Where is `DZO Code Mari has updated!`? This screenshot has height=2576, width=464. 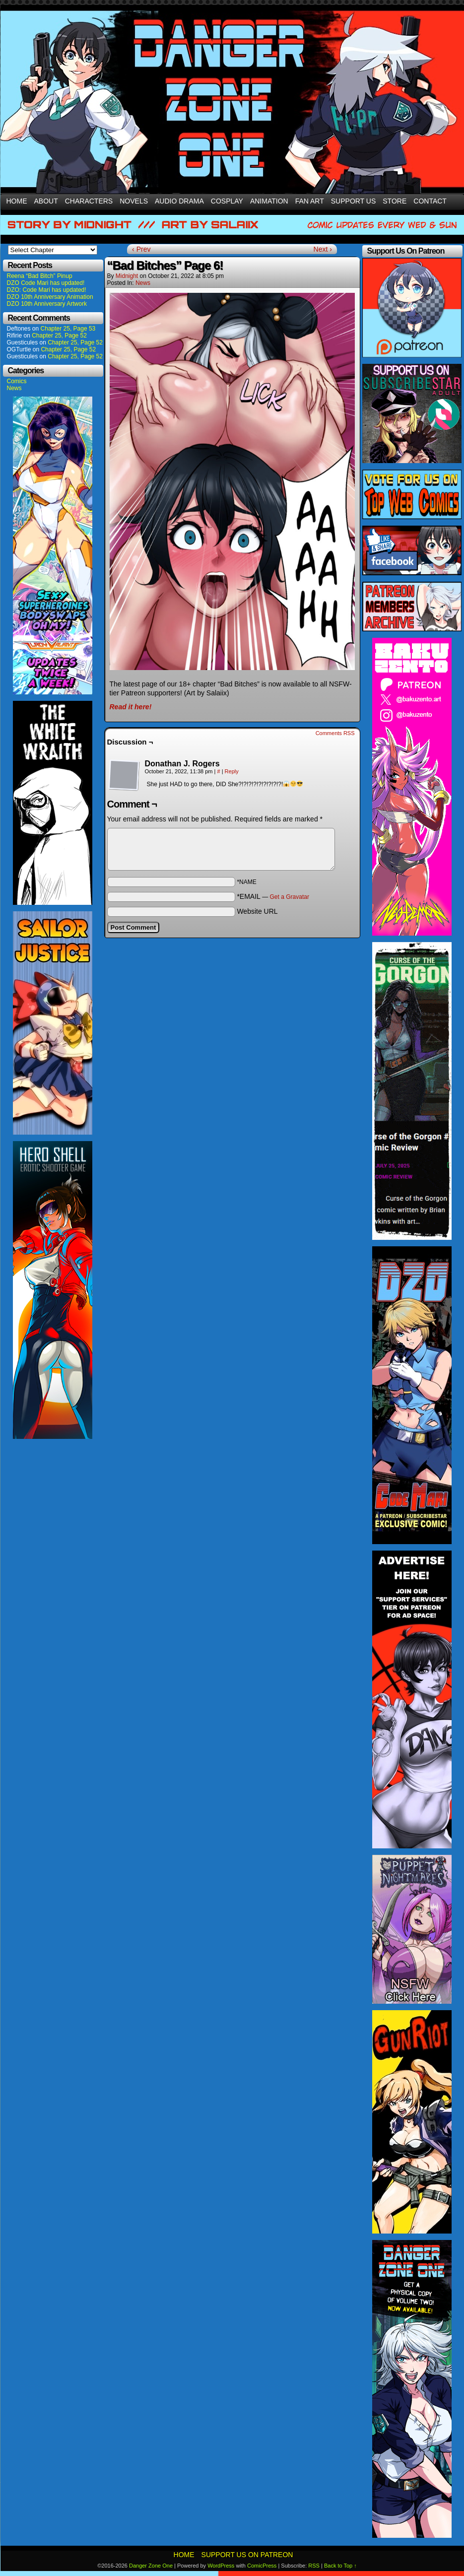 DZO Code Mari has updated! is located at coordinates (46, 282).